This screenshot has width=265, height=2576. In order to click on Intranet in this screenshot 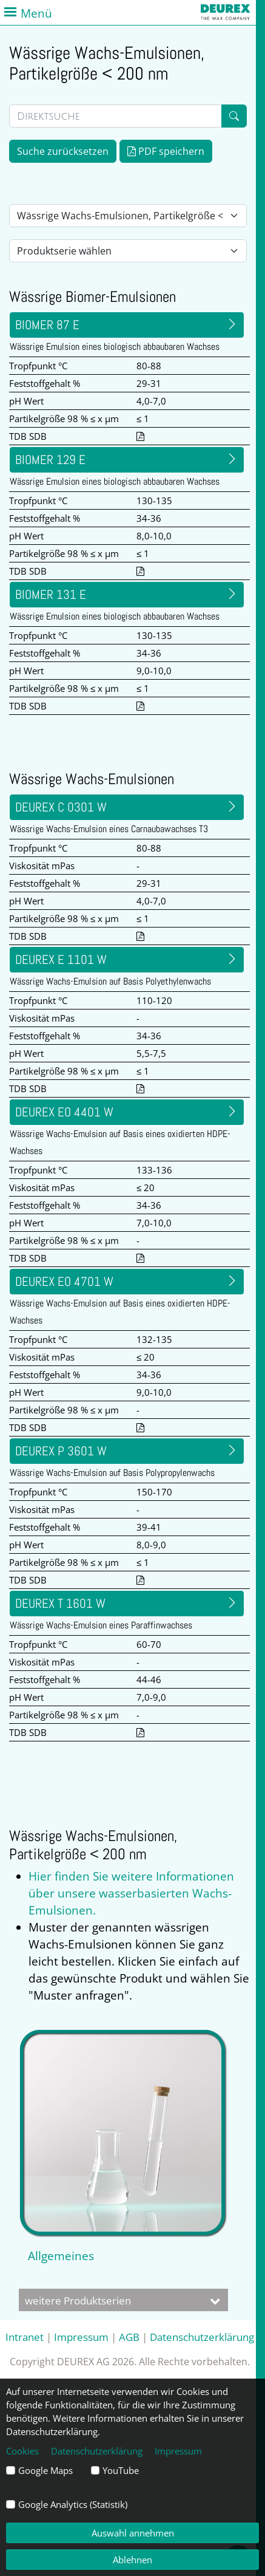, I will do `click(24, 2336)`.